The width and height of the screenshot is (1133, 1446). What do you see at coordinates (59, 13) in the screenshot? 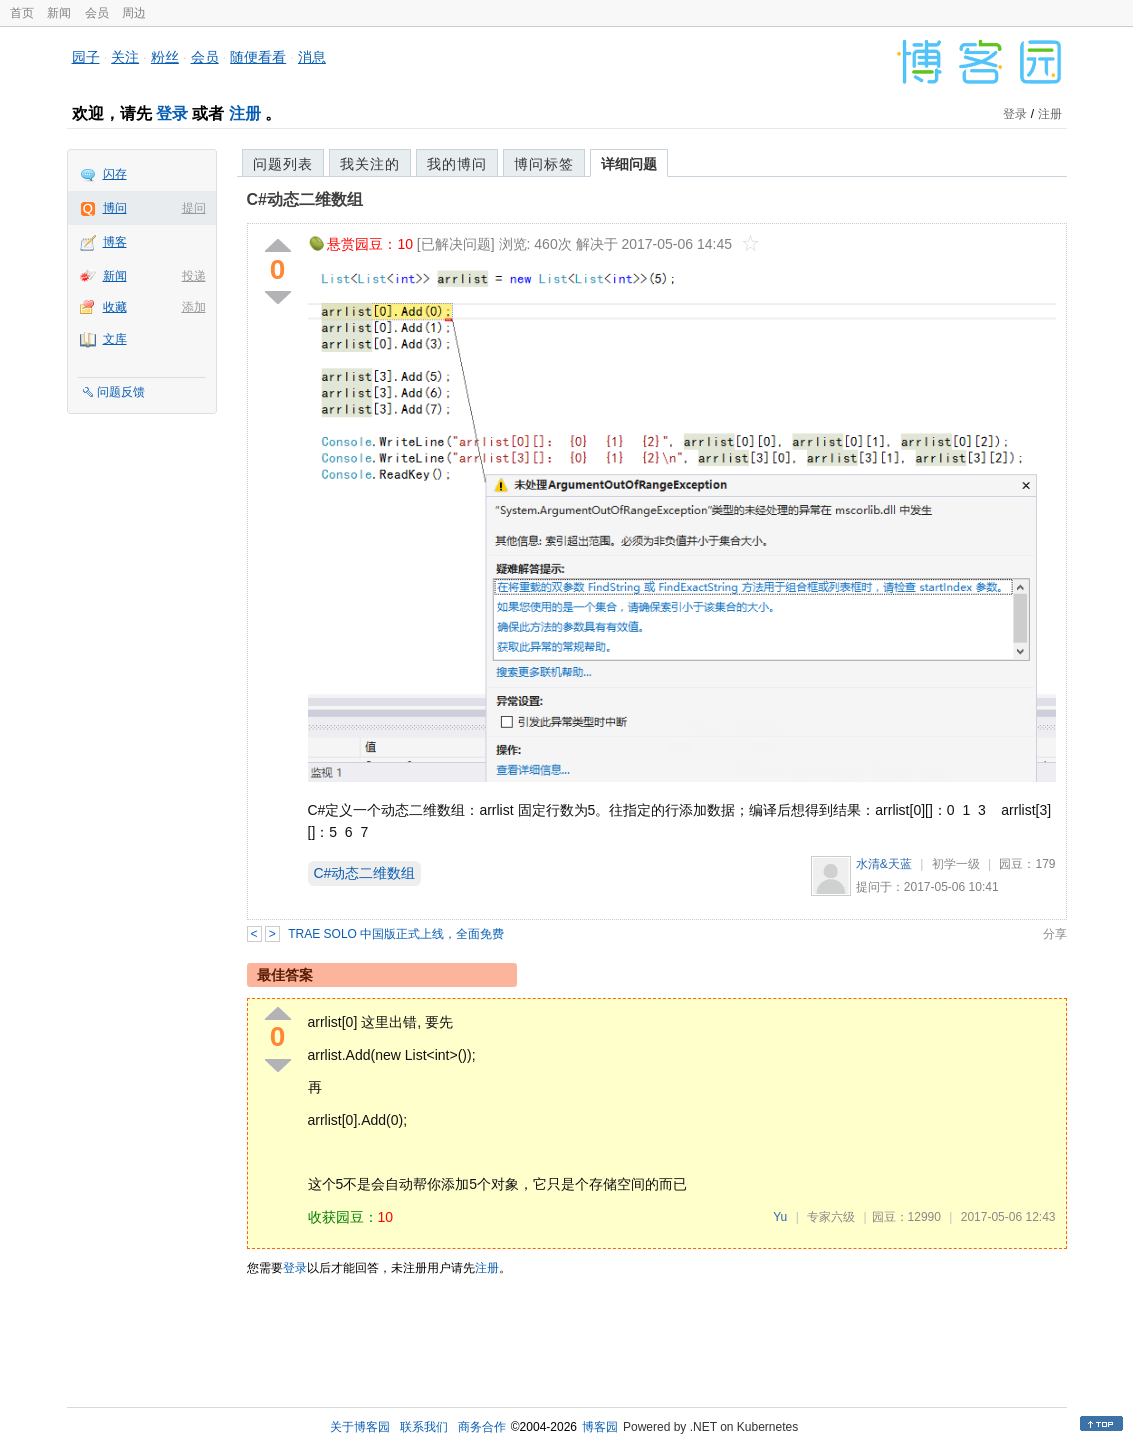
I see `新闻` at bounding box center [59, 13].